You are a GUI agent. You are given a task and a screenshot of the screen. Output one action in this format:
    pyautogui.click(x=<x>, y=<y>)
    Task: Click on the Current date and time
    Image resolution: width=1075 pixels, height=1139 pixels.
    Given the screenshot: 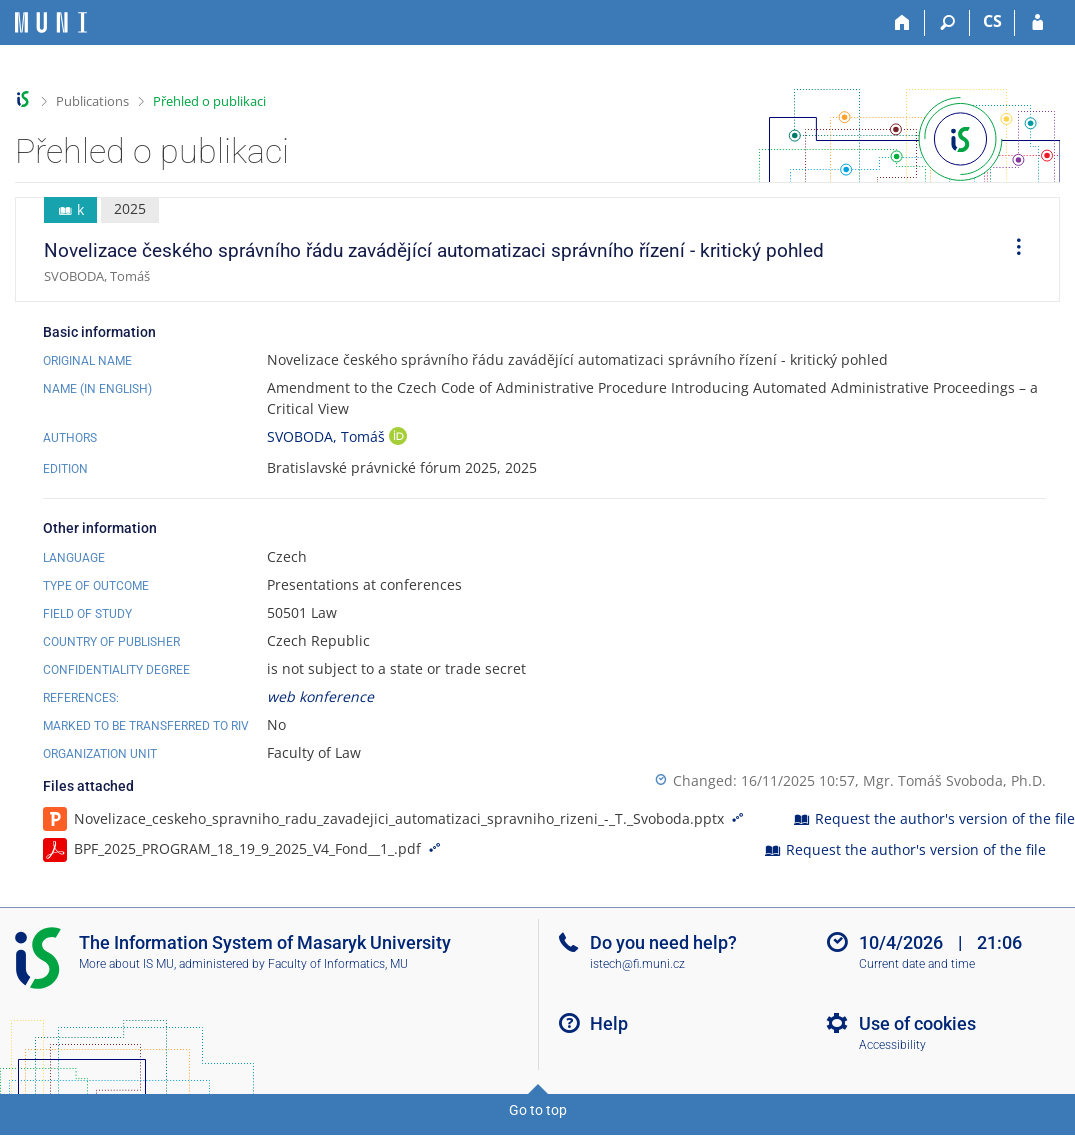 What is the action you would take?
    pyautogui.click(x=917, y=964)
    